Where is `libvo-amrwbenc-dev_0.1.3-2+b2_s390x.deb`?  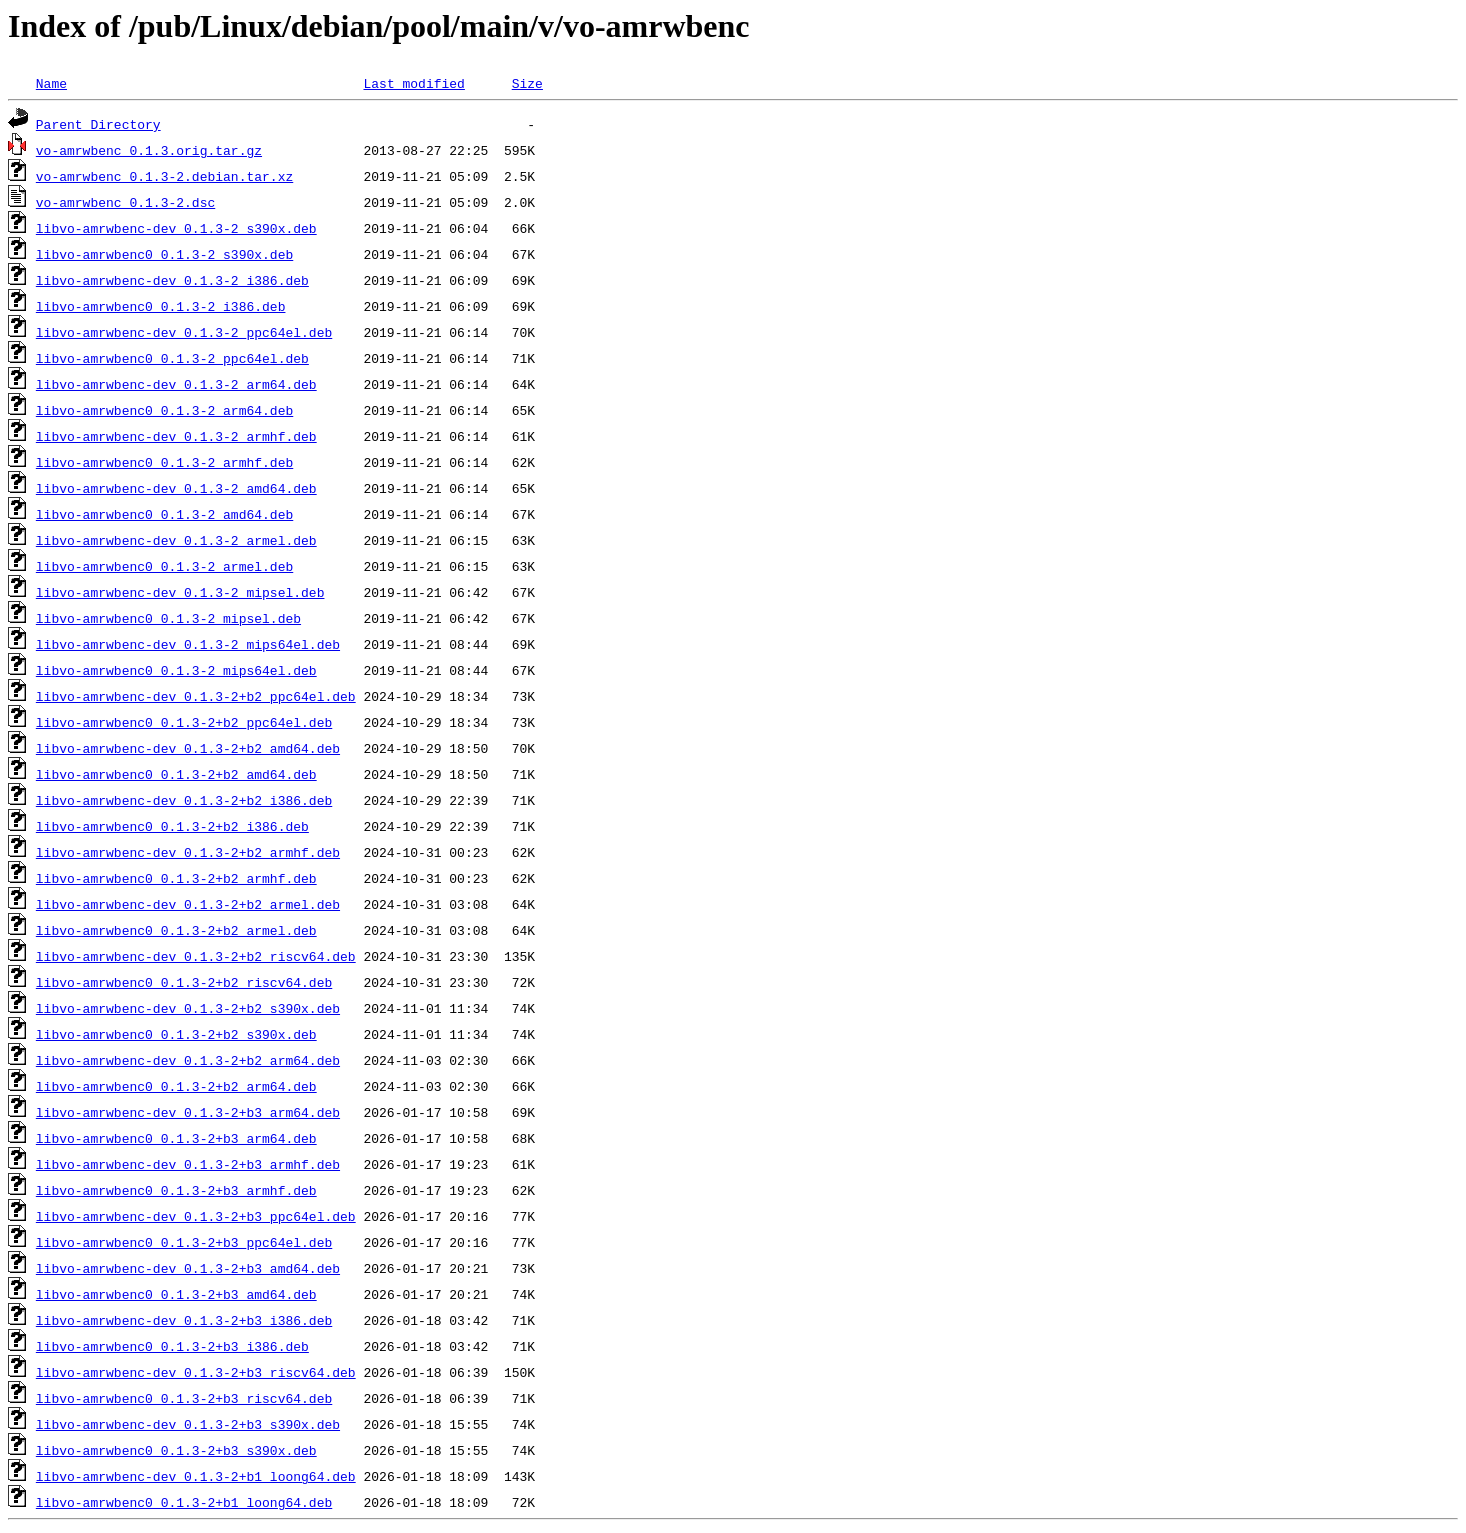 libvo-amrwbenc-dev_0.1.3-2+b2_s390x.deb is located at coordinates (188, 1008).